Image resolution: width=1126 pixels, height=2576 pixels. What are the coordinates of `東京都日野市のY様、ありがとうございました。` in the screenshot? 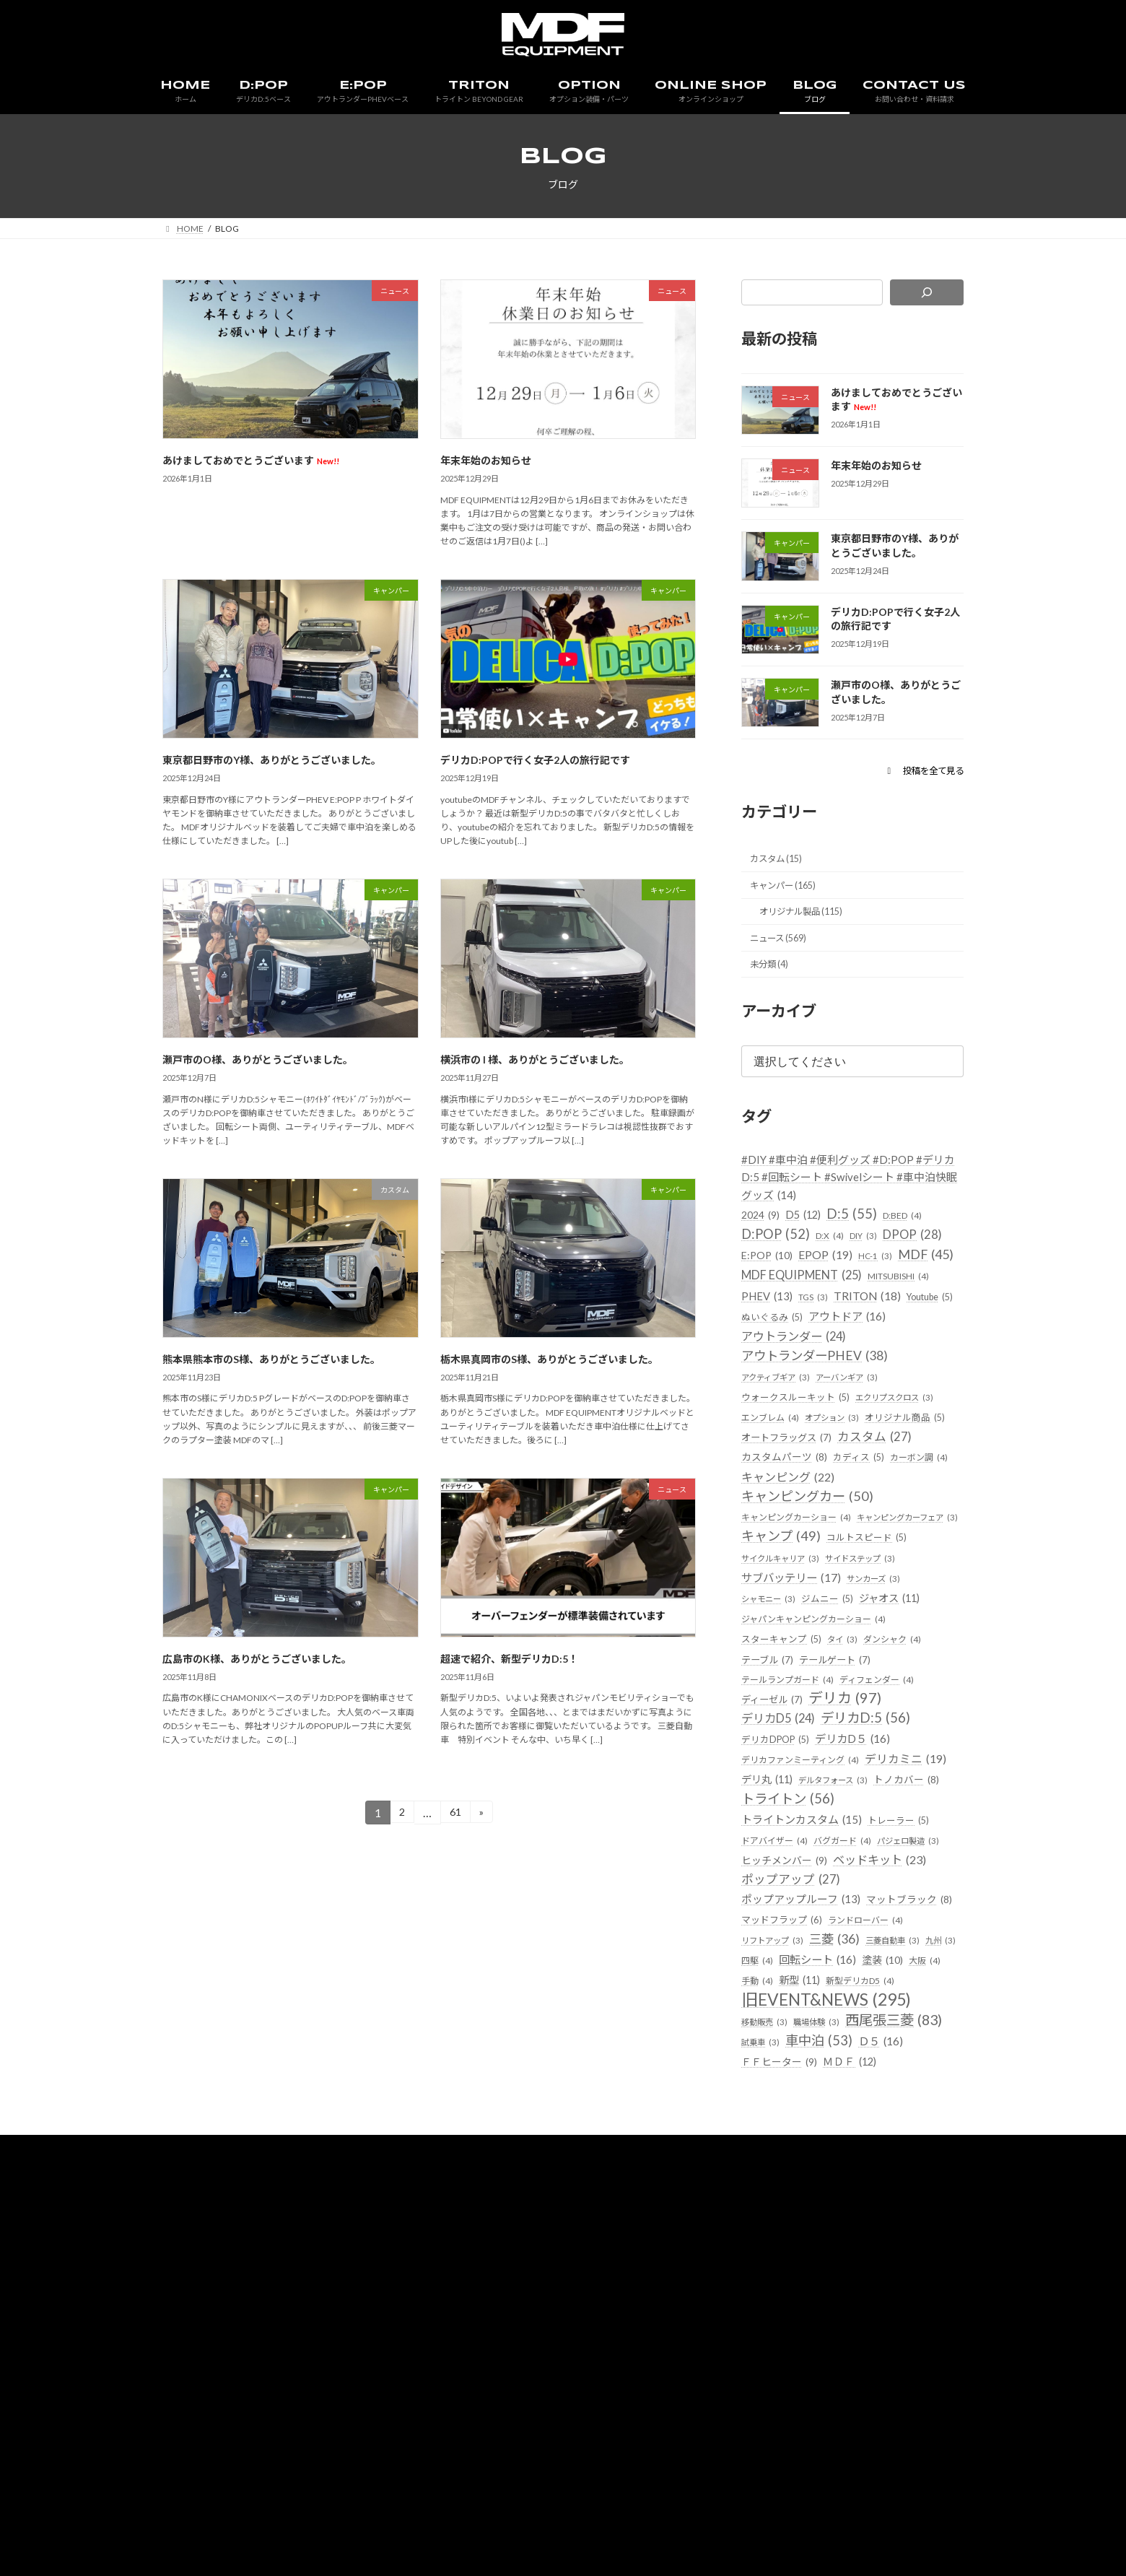 It's located at (271, 760).